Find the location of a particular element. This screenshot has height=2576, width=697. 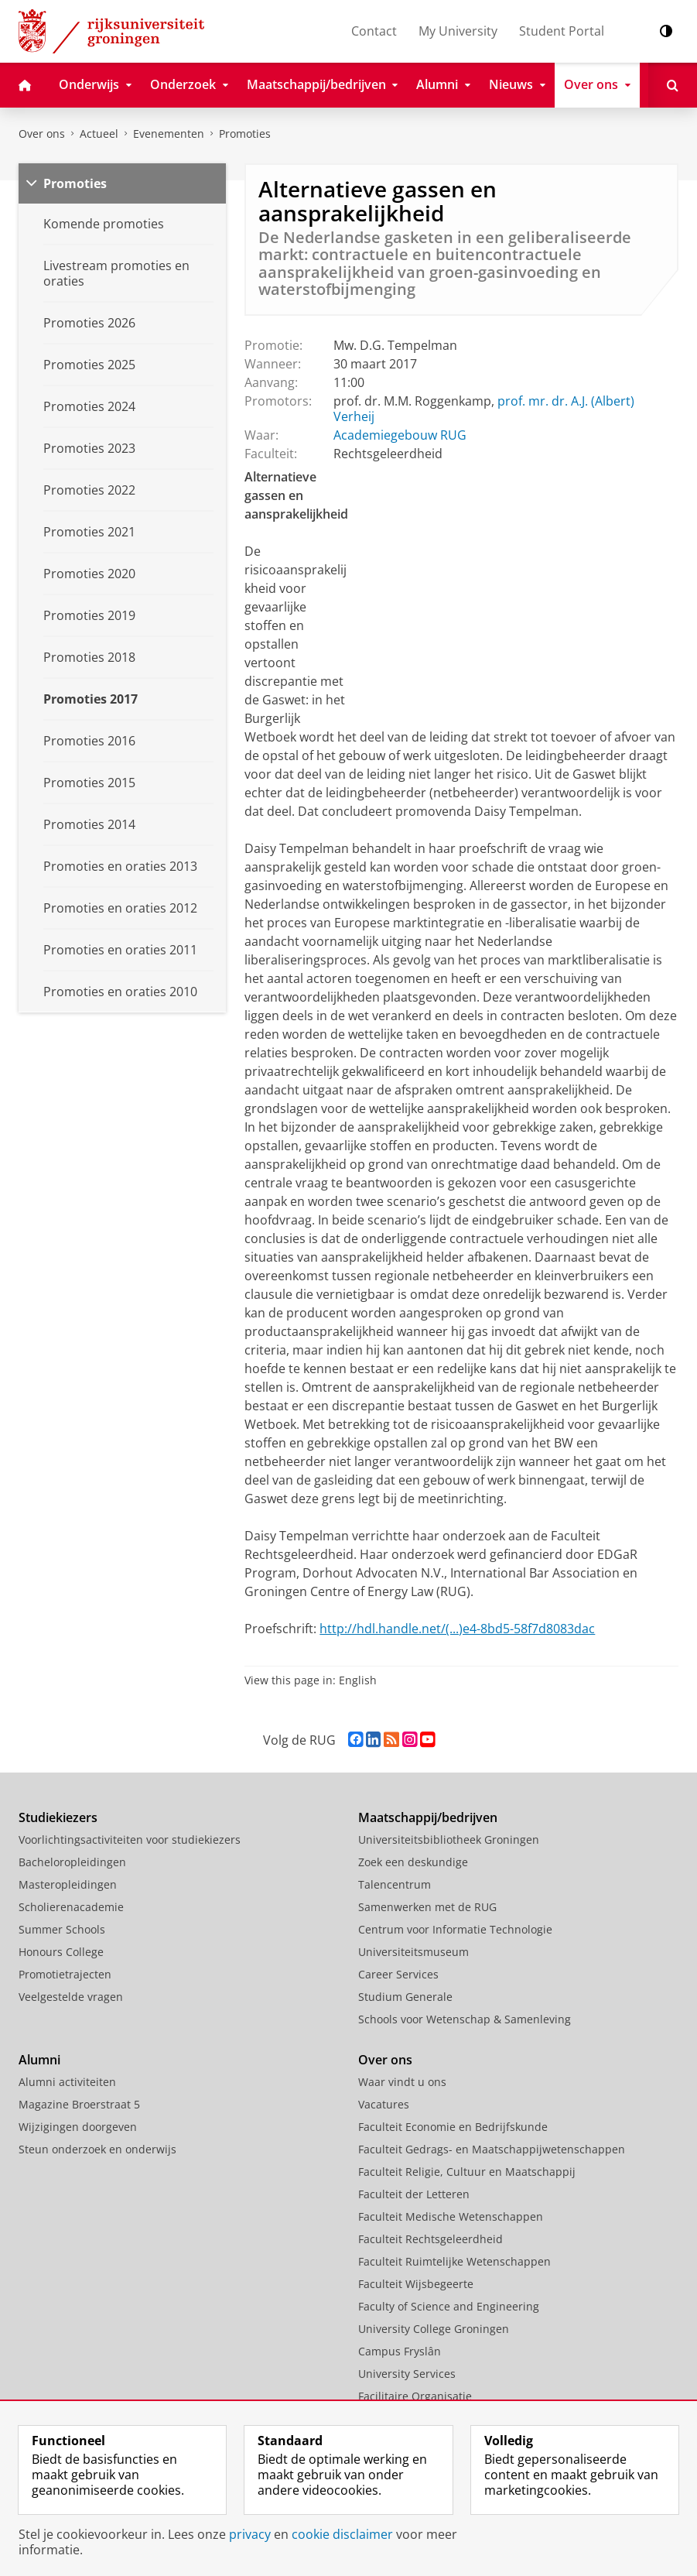

Honours College is located at coordinates (61, 1951).